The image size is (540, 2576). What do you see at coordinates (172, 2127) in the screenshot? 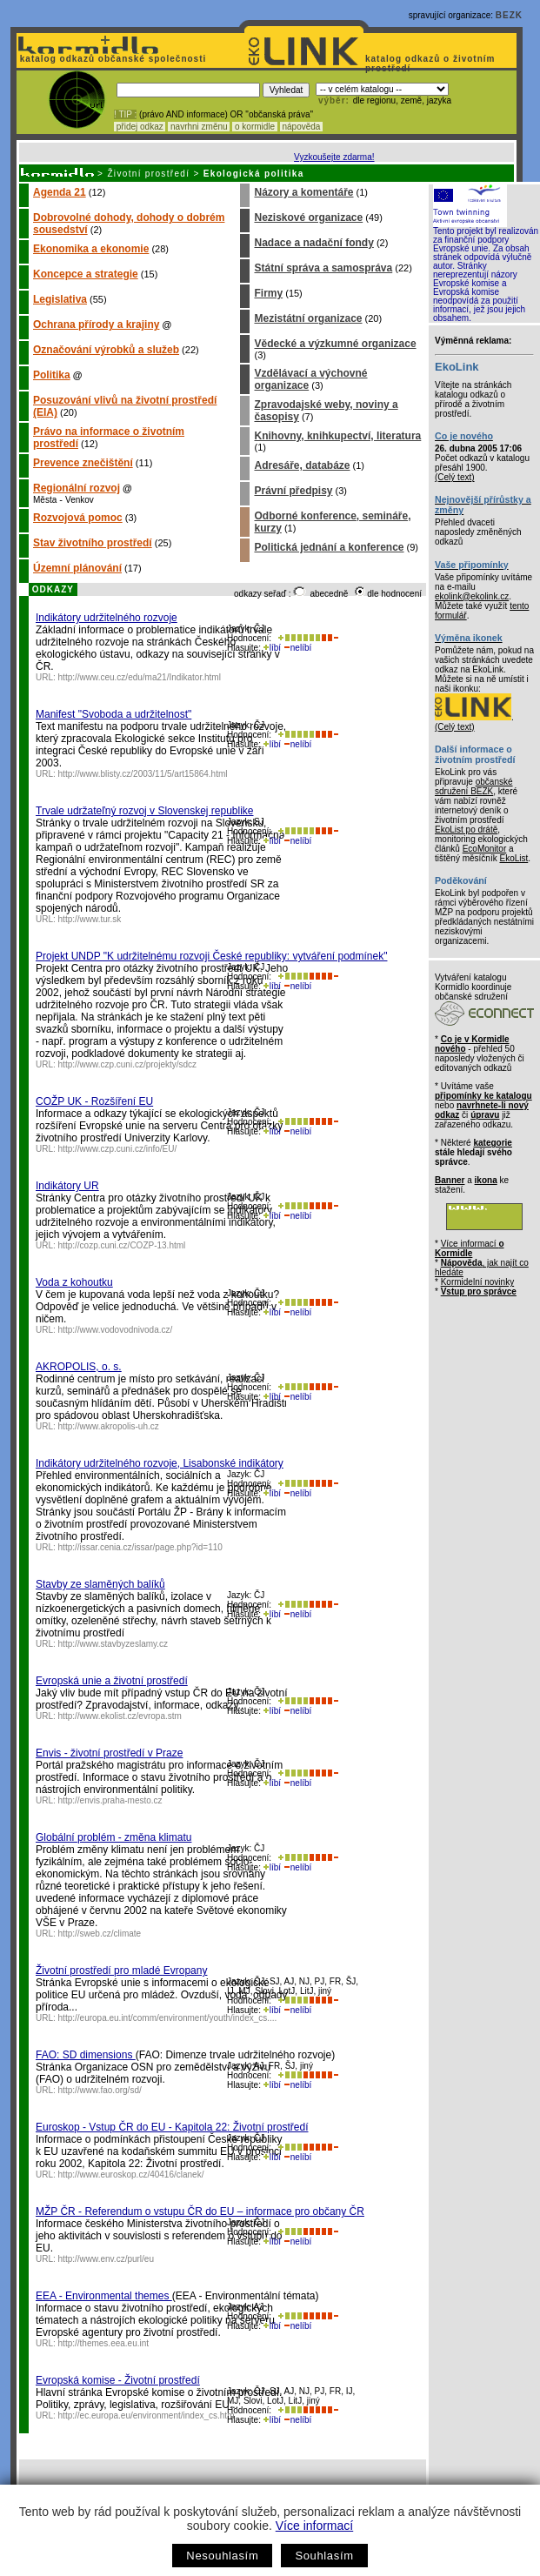
I see `Euroskop - Vstup ČR do EU - Kapitola 22: Životní prostředí` at bounding box center [172, 2127].